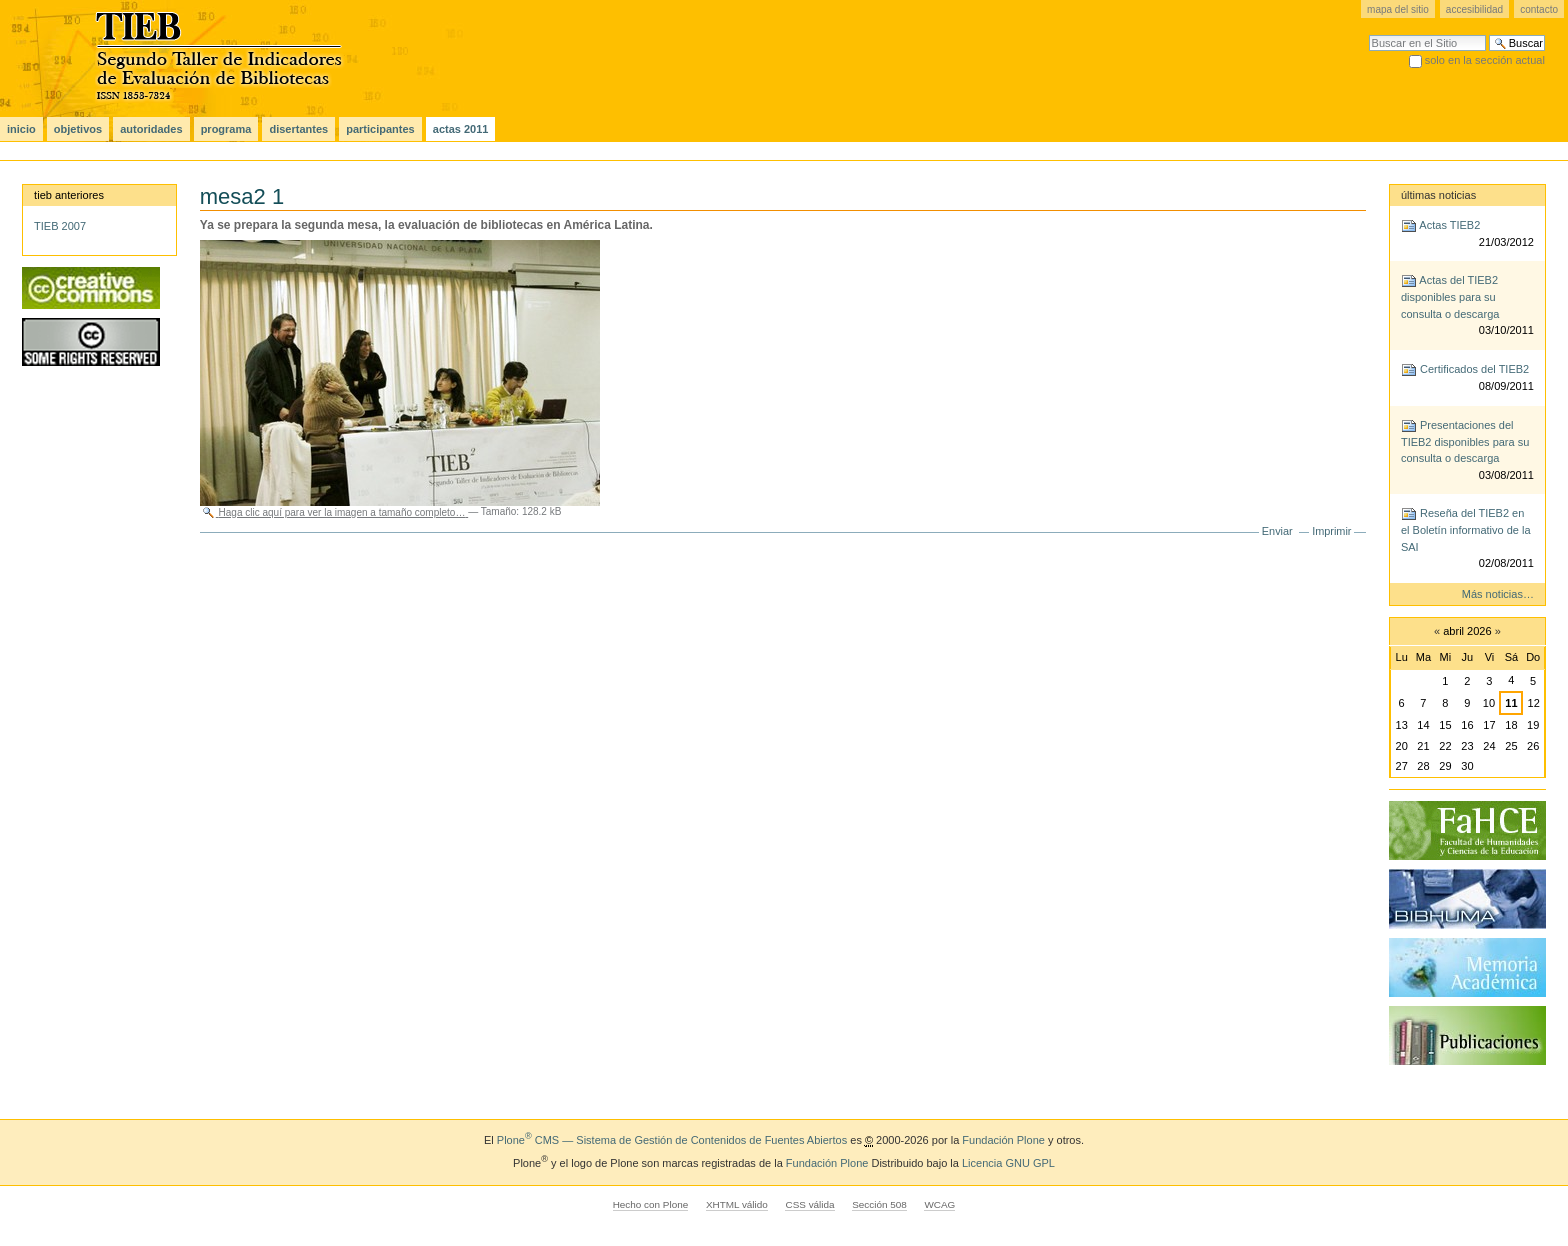 Image resolution: width=1568 pixels, height=1246 pixels. I want to click on Reseña del TIEB2 en el Boletín informativo de la SAI, so click(1467, 539).